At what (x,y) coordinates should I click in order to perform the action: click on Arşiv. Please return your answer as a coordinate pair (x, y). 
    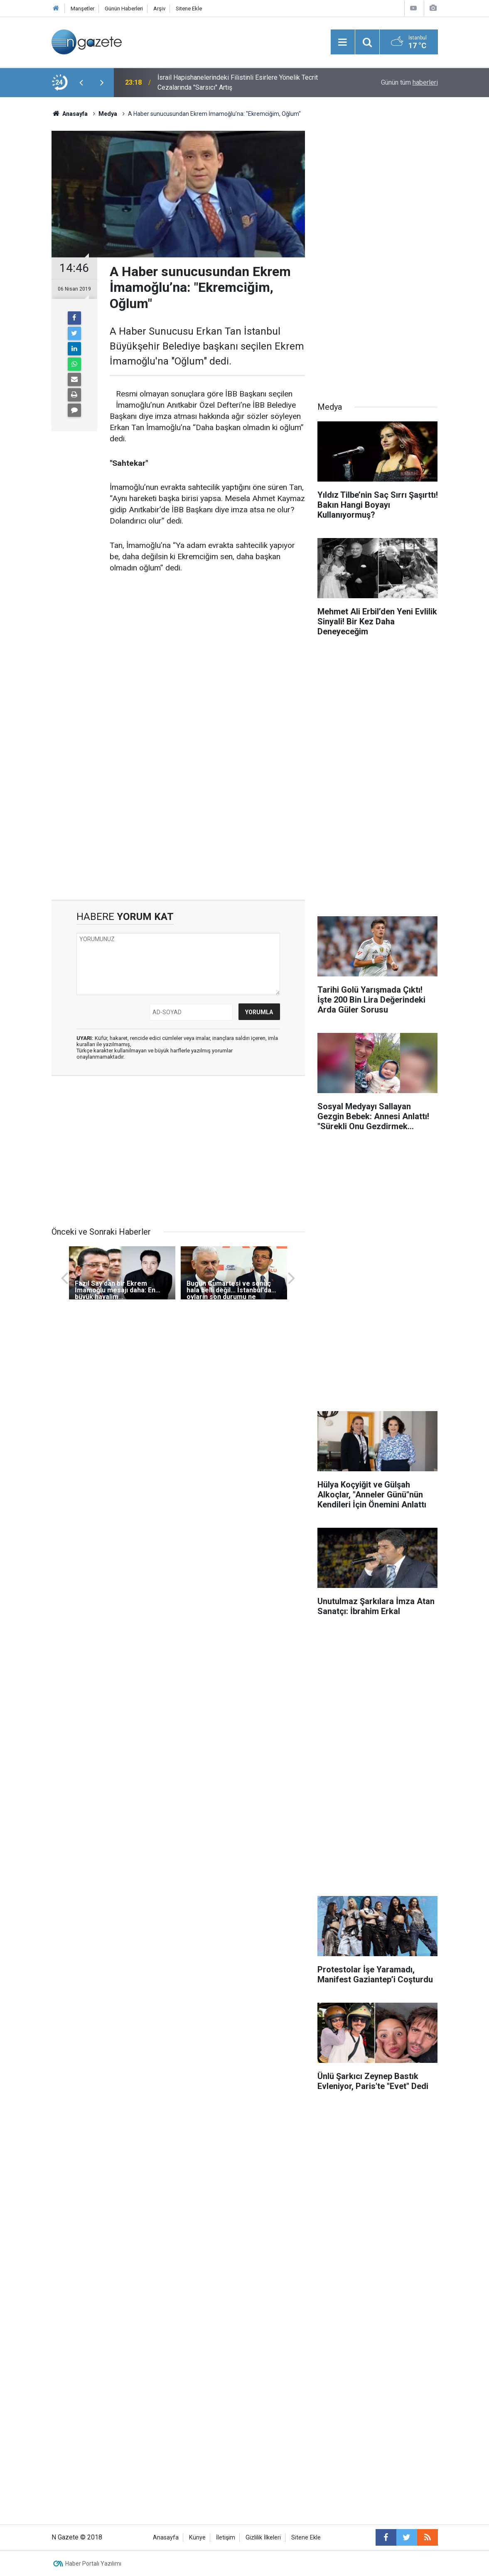
    Looking at the image, I should click on (159, 8).